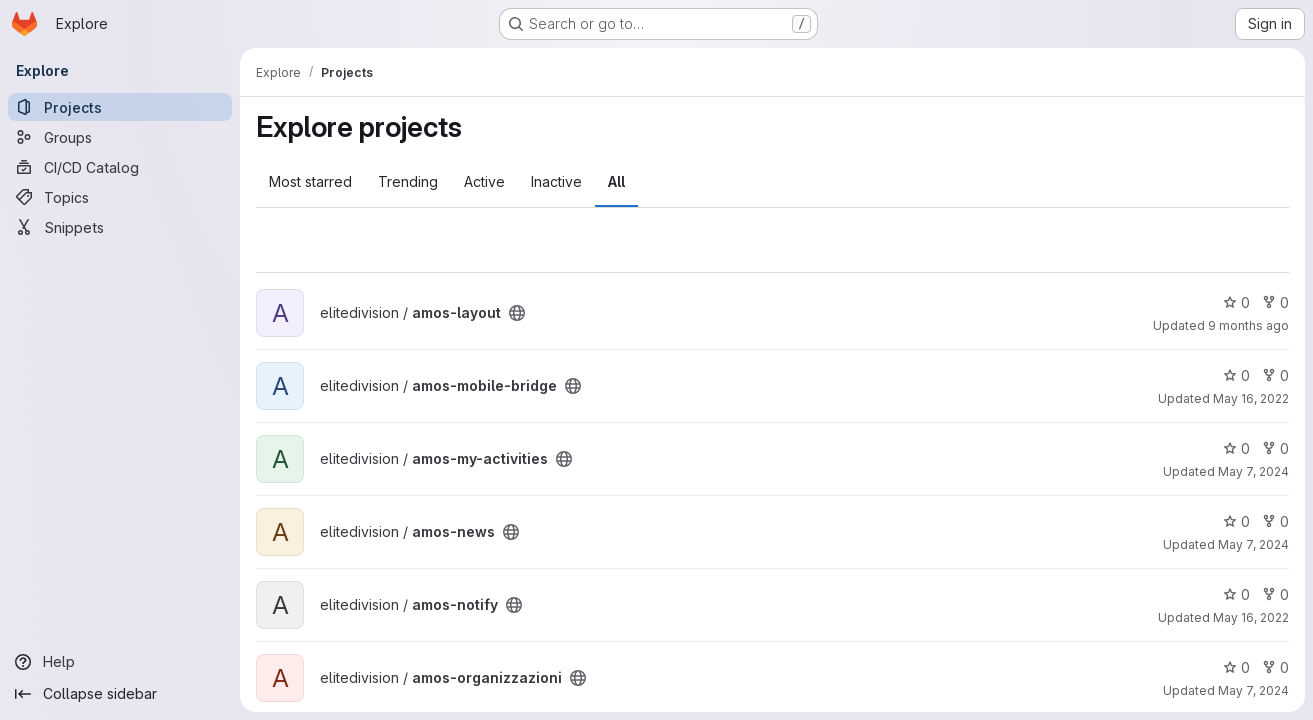 The width and height of the screenshot is (1313, 720). Describe the element at coordinates (1236, 594) in the screenshot. I see `0 [amos-notify has 0 stars]` at that location.